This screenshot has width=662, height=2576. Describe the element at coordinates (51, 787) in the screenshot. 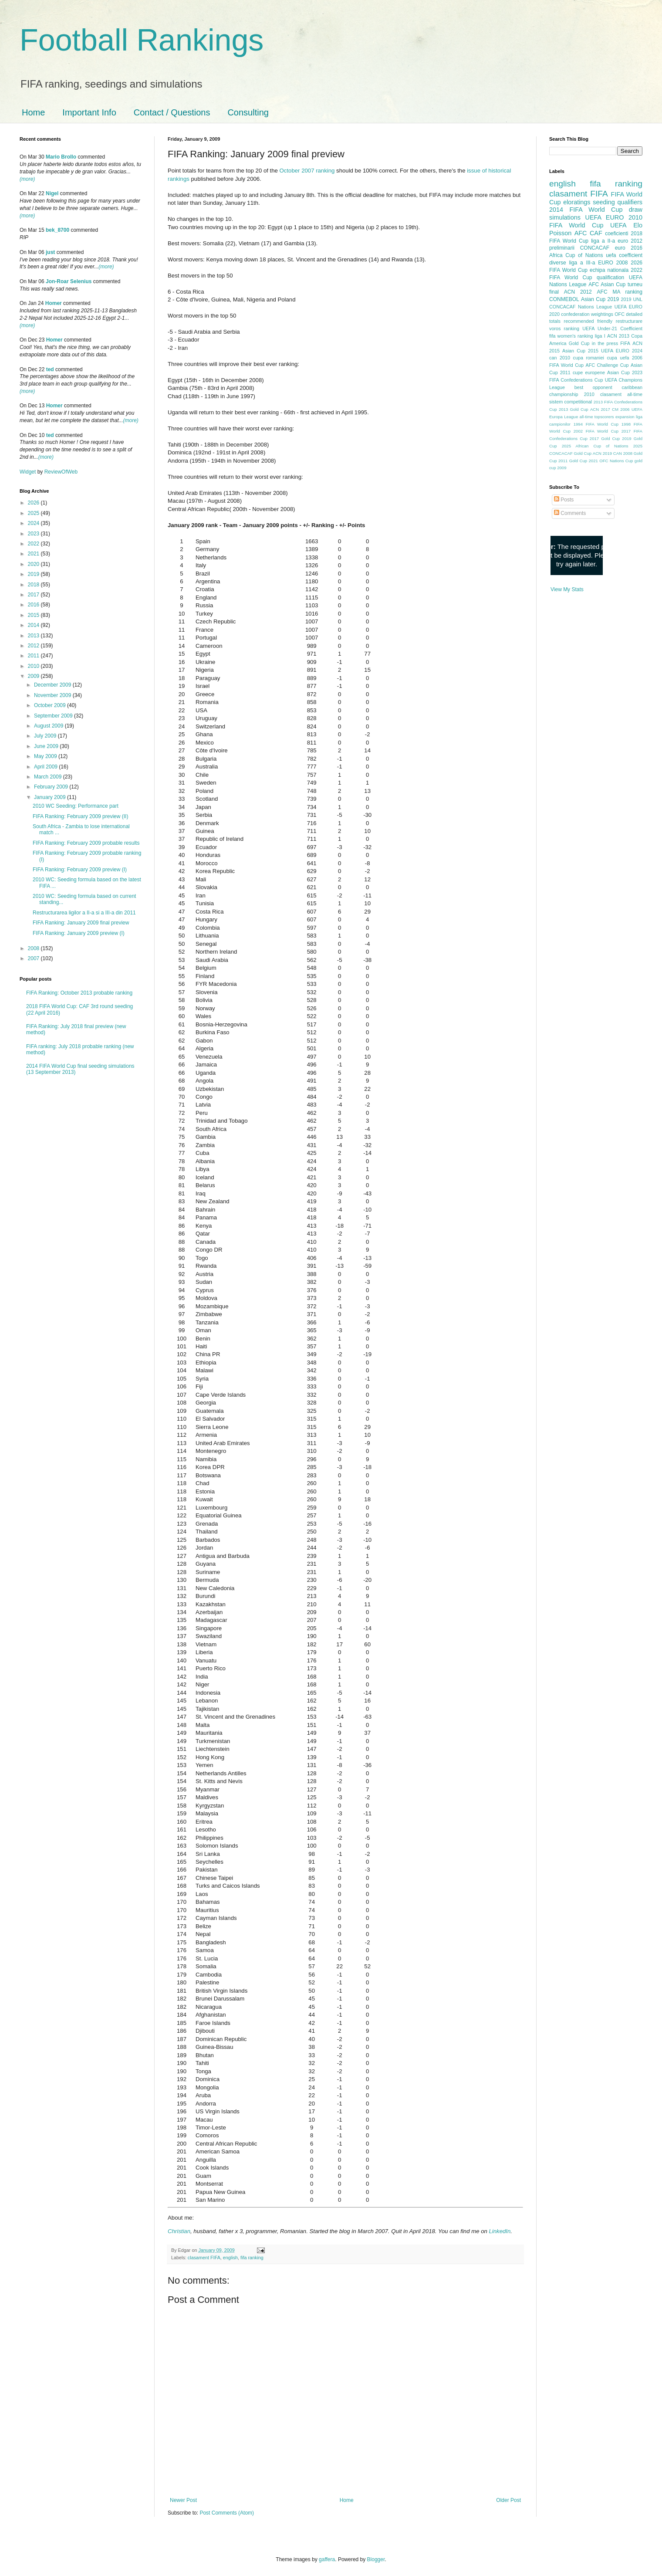

I see `February 2009` at that location.